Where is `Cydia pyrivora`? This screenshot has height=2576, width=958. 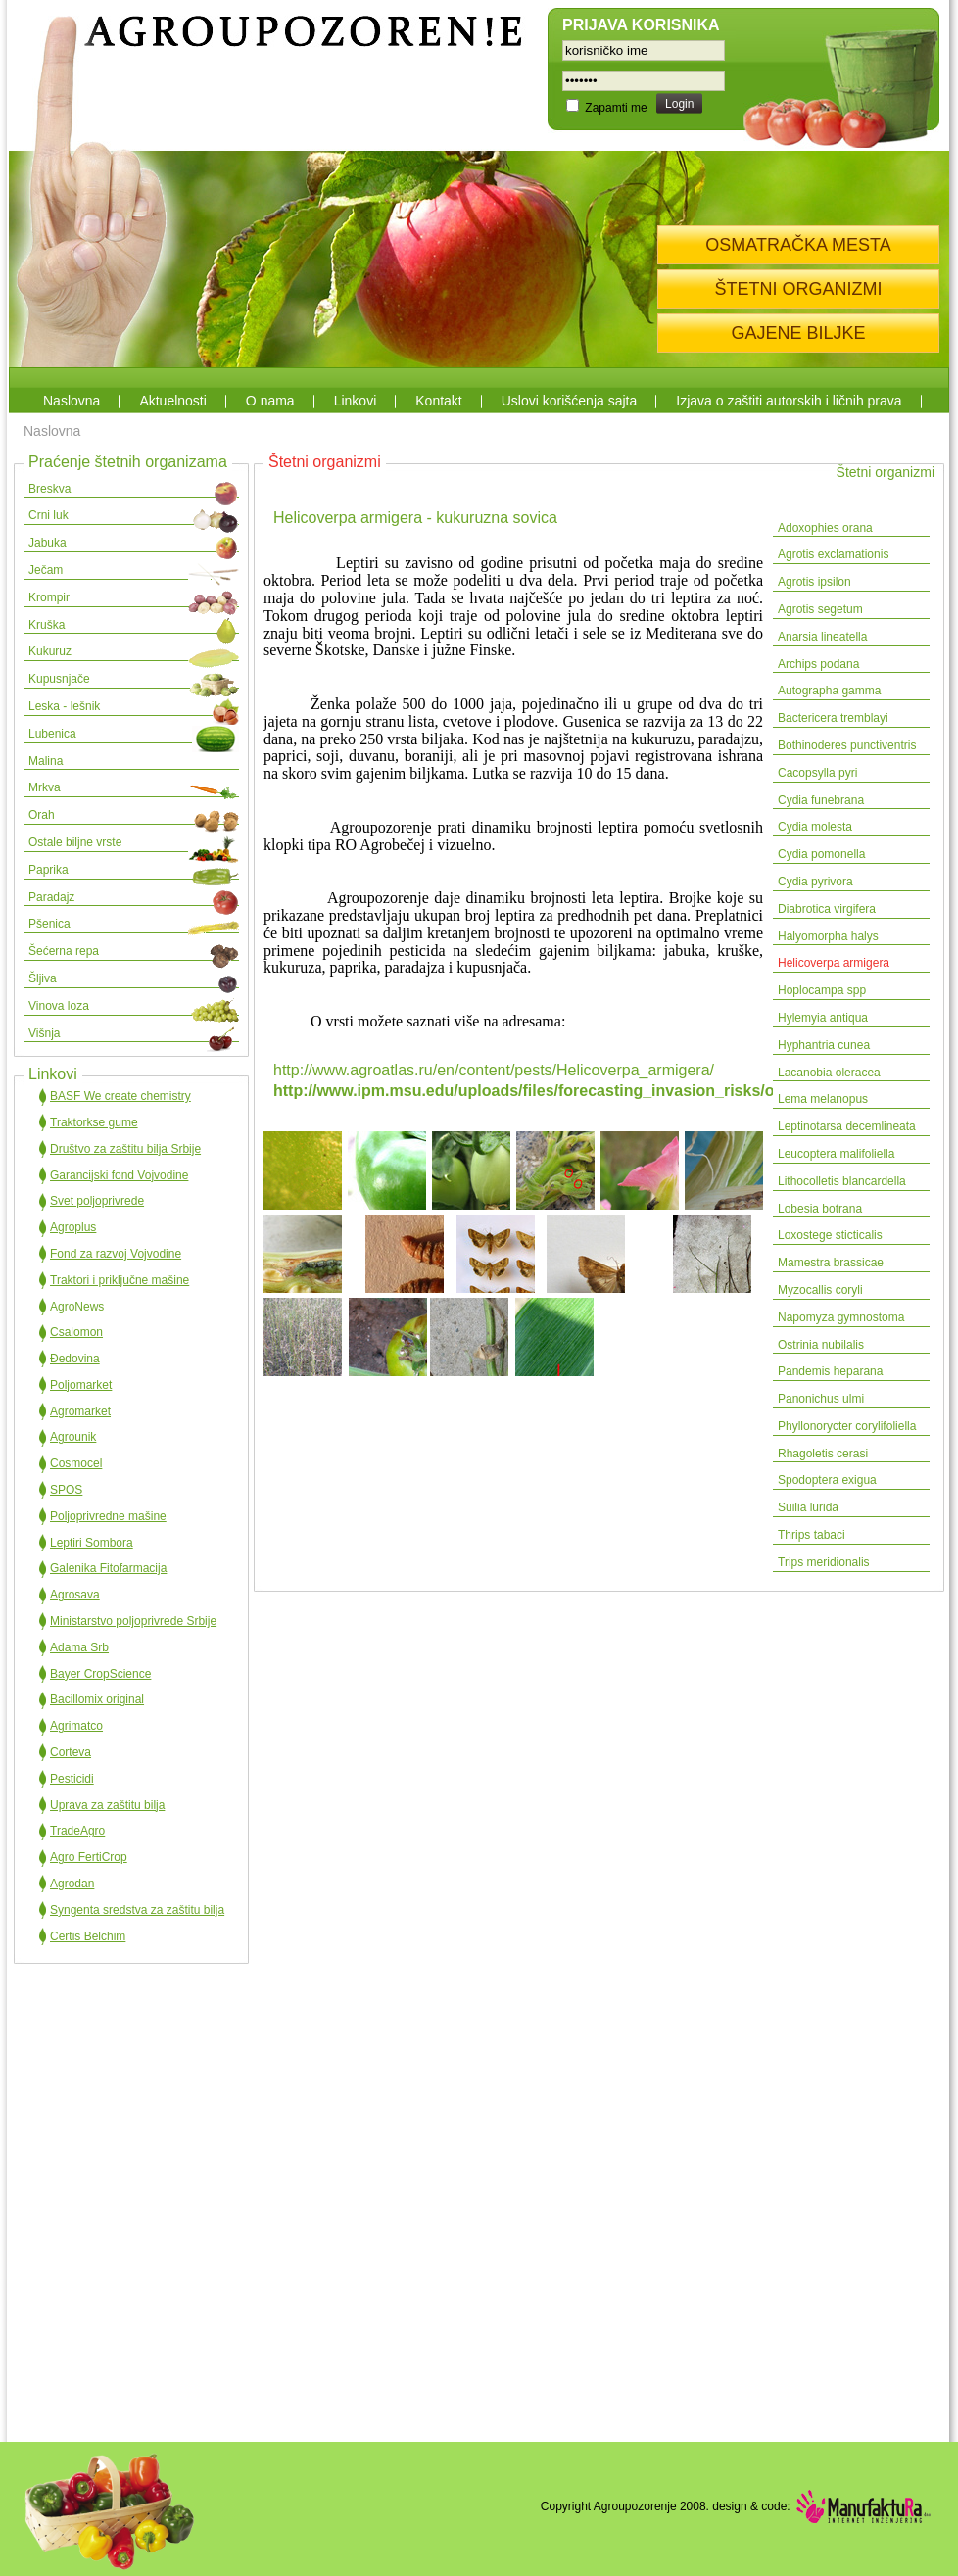 Cydia pyrivora is located at coordinates (815, 881).